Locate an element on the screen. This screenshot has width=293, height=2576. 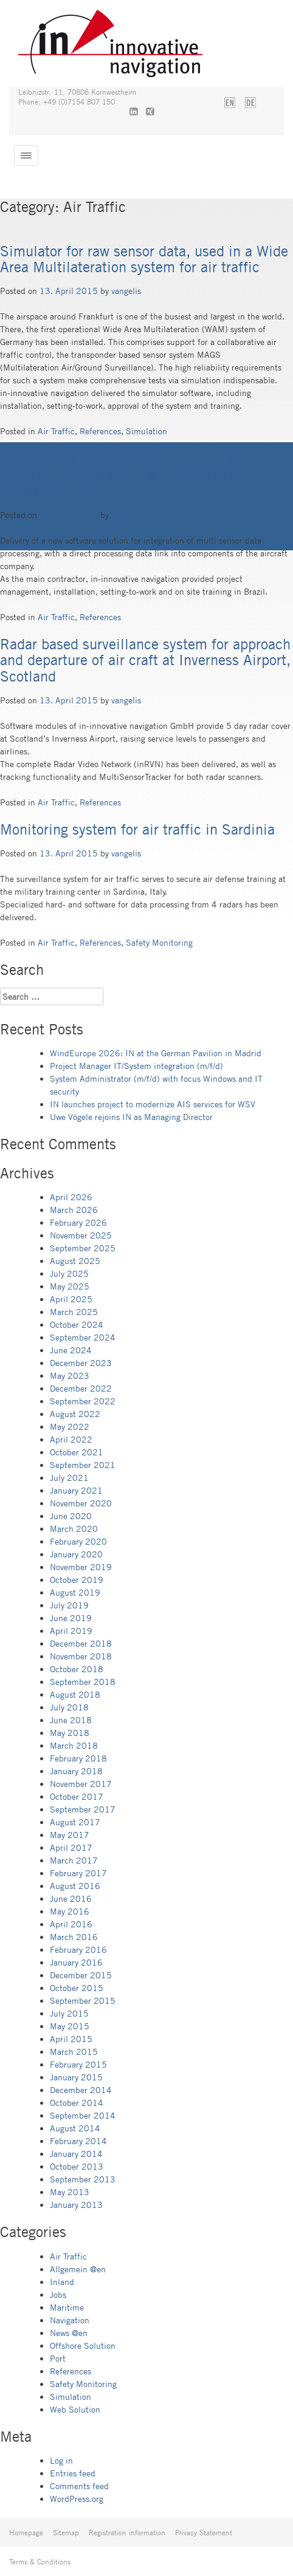
Homepage is located at coordinates (26, 2532).